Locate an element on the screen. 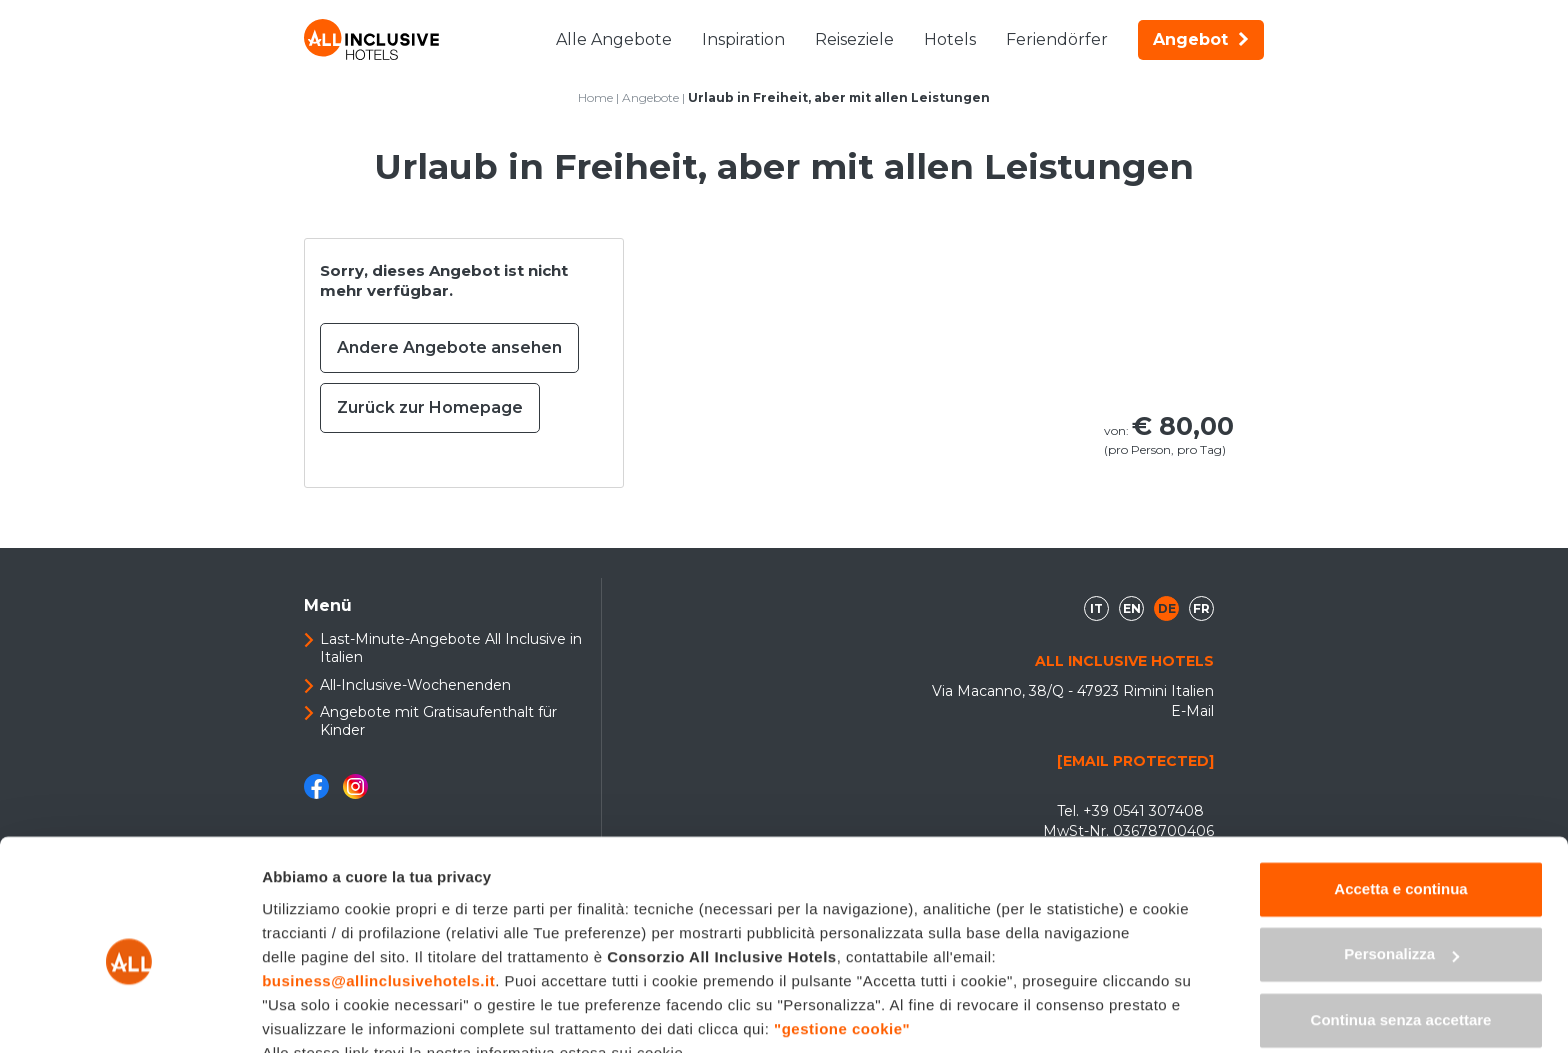  Last-Minute-Angebote All Inclusive in Italien is located at coordinates (451, 648).